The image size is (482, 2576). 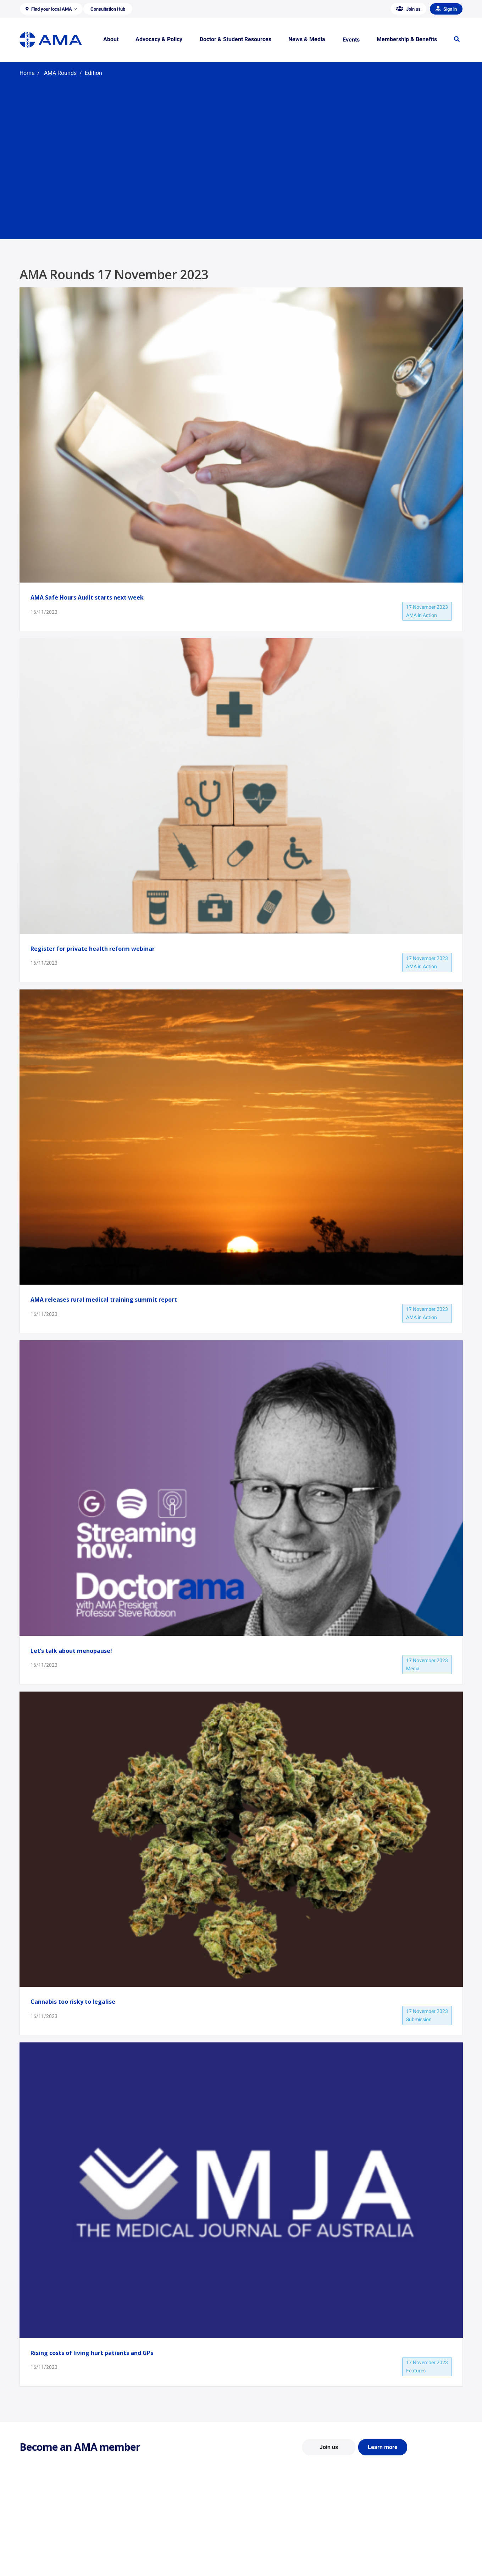 I want to click on AMA Media Centre, so click(x=380, y=2526).